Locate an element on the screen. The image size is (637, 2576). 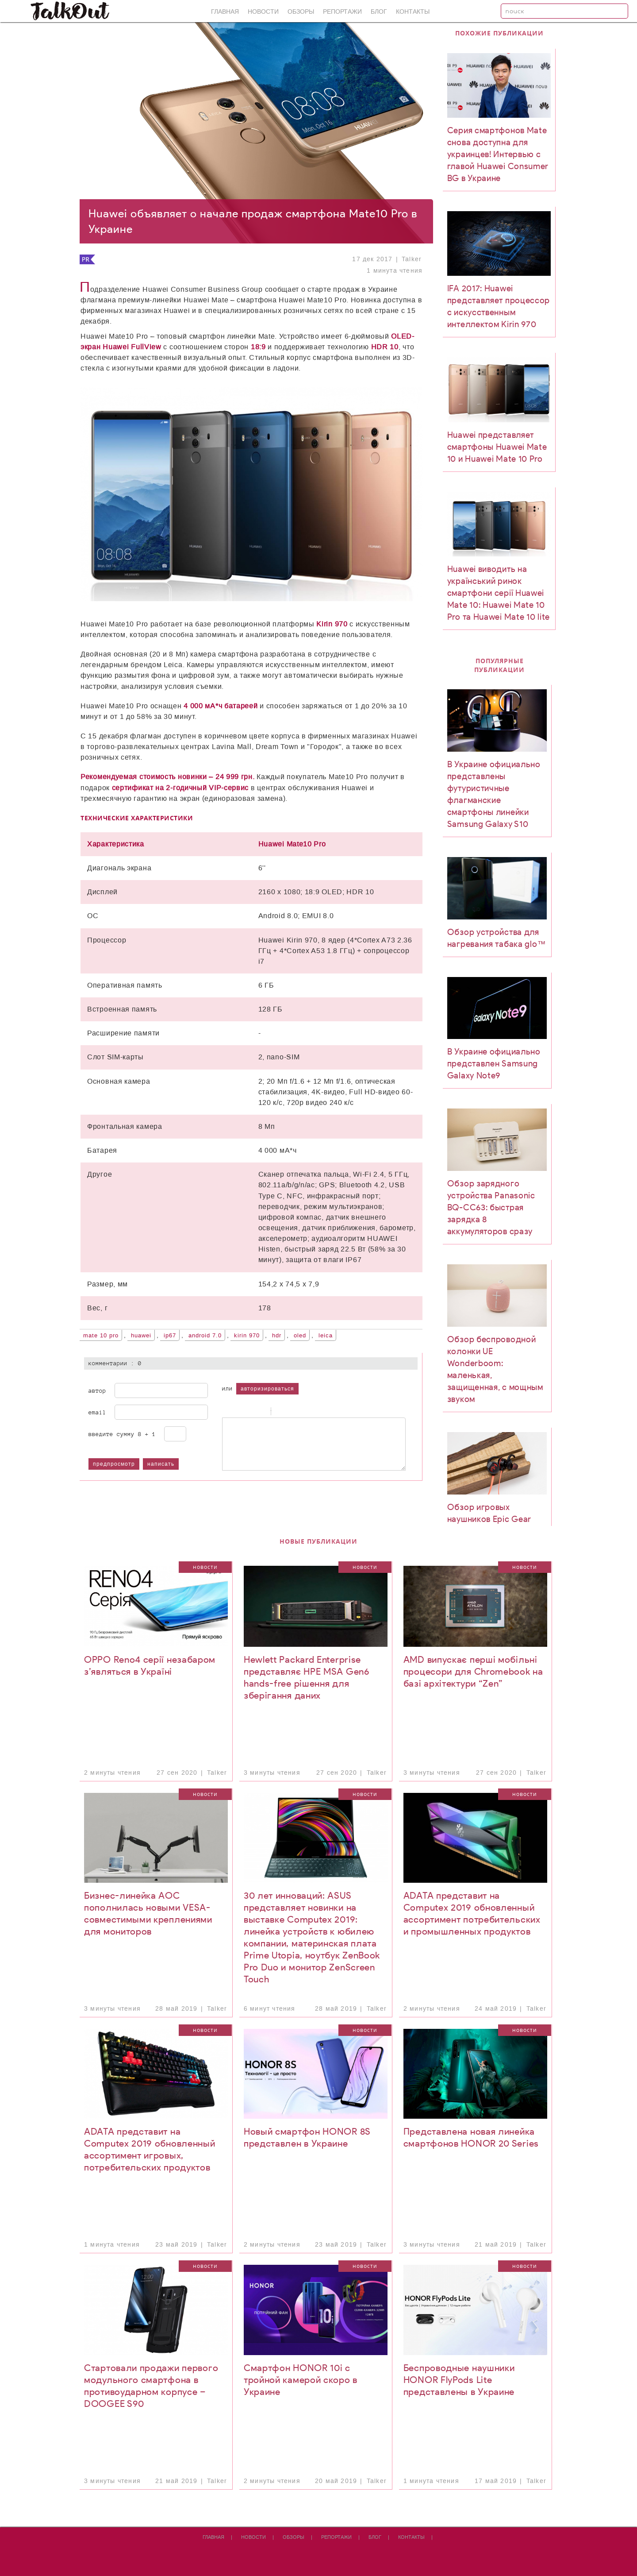
Huawei is located at coordinates (141, 1335).